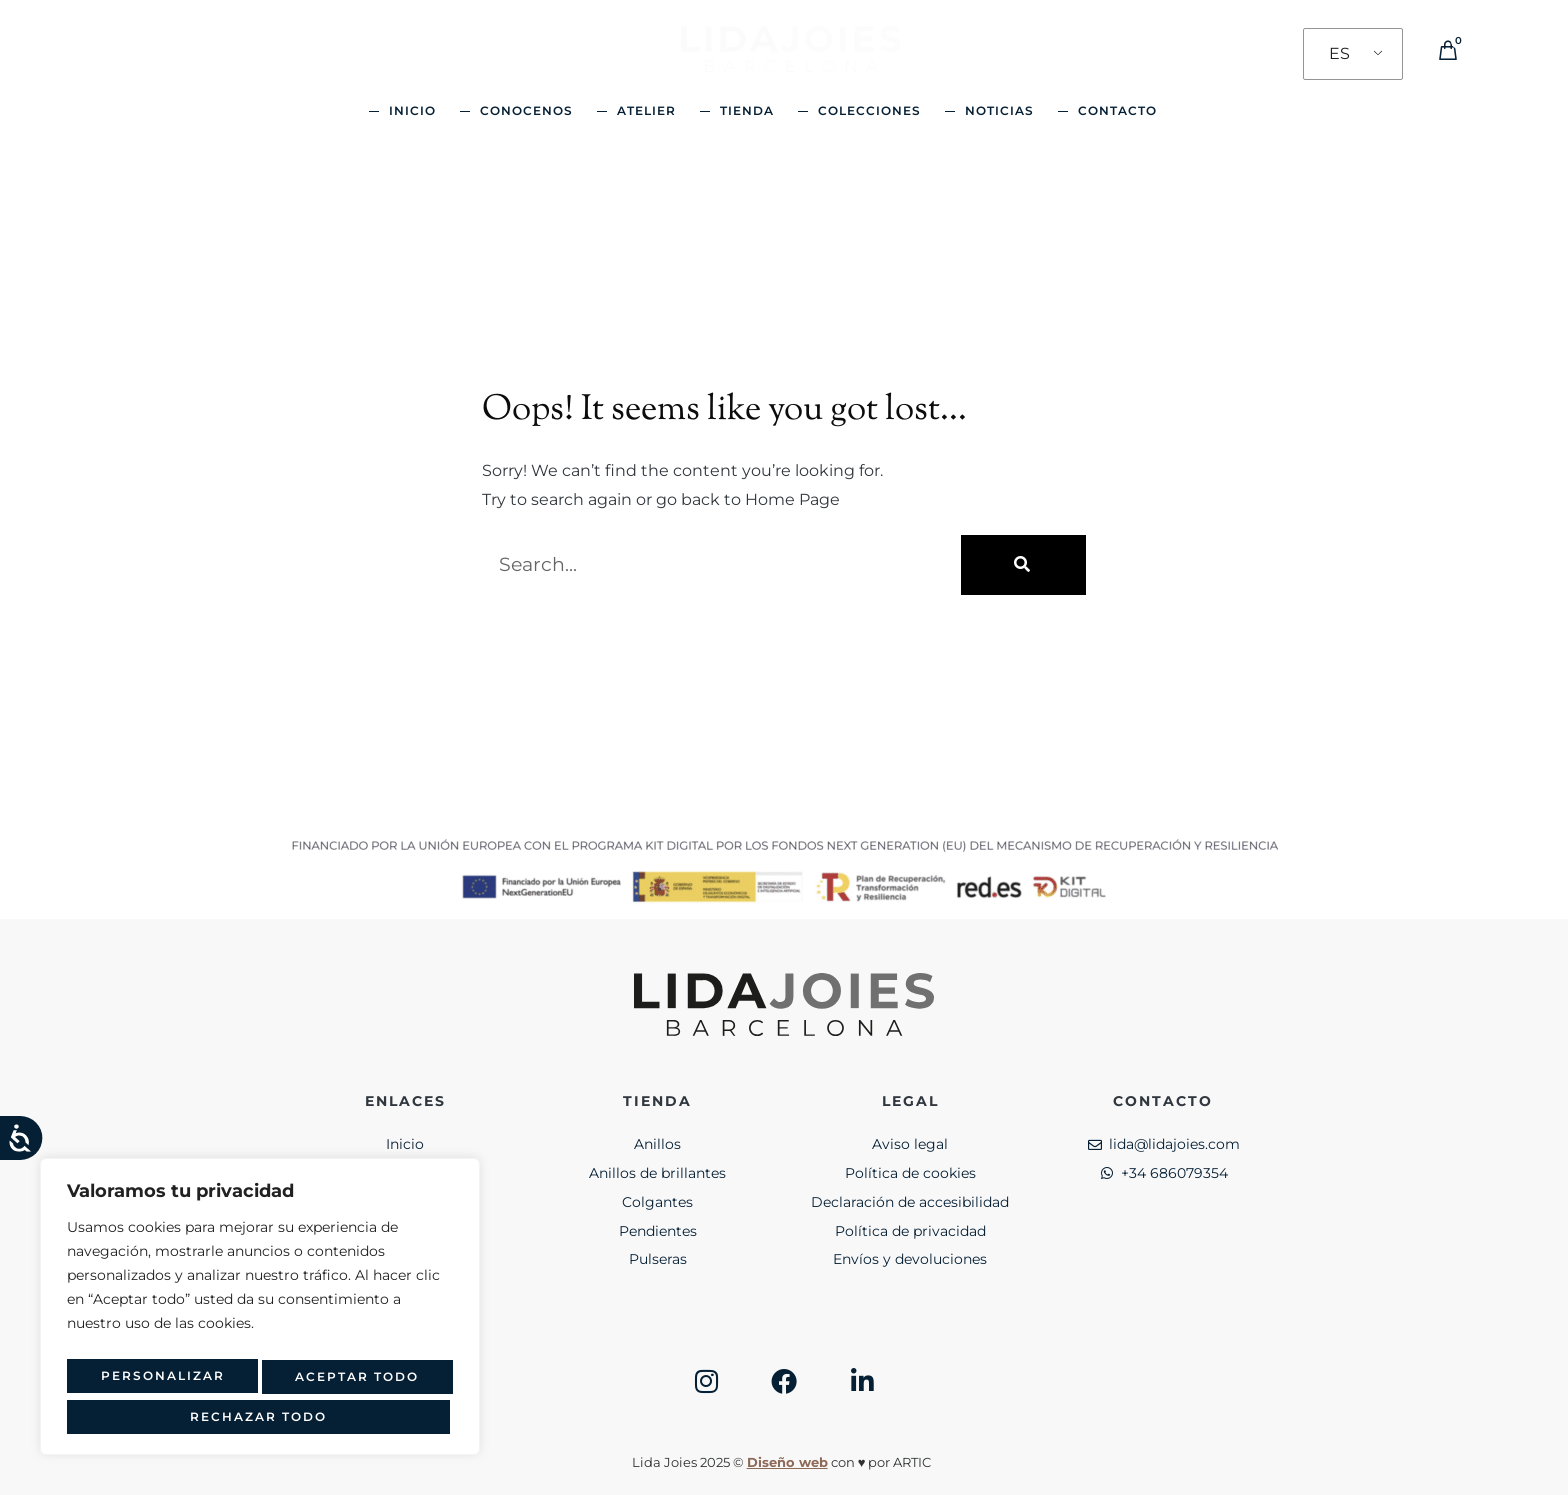 The height and width of the screenshot is (1495, 1568). I want to click on [Buscar], so click(1023, 565).